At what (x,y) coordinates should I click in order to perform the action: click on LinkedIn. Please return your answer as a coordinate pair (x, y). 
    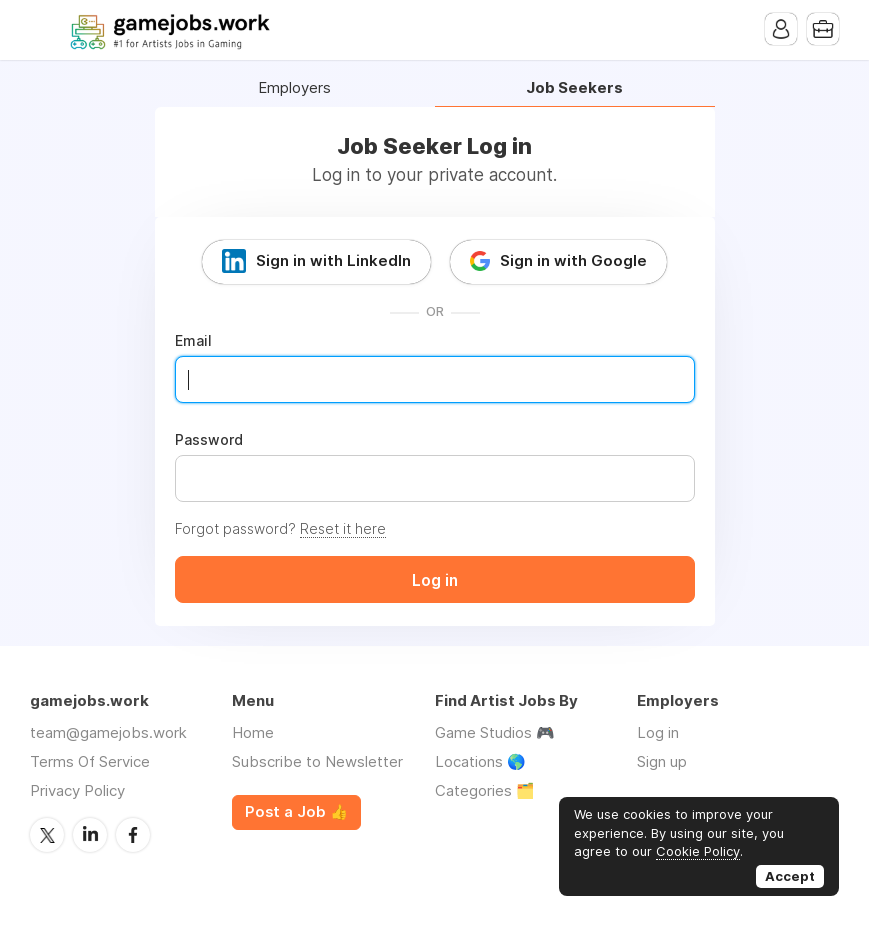
    Looking at the image, I should click on (90, 835).